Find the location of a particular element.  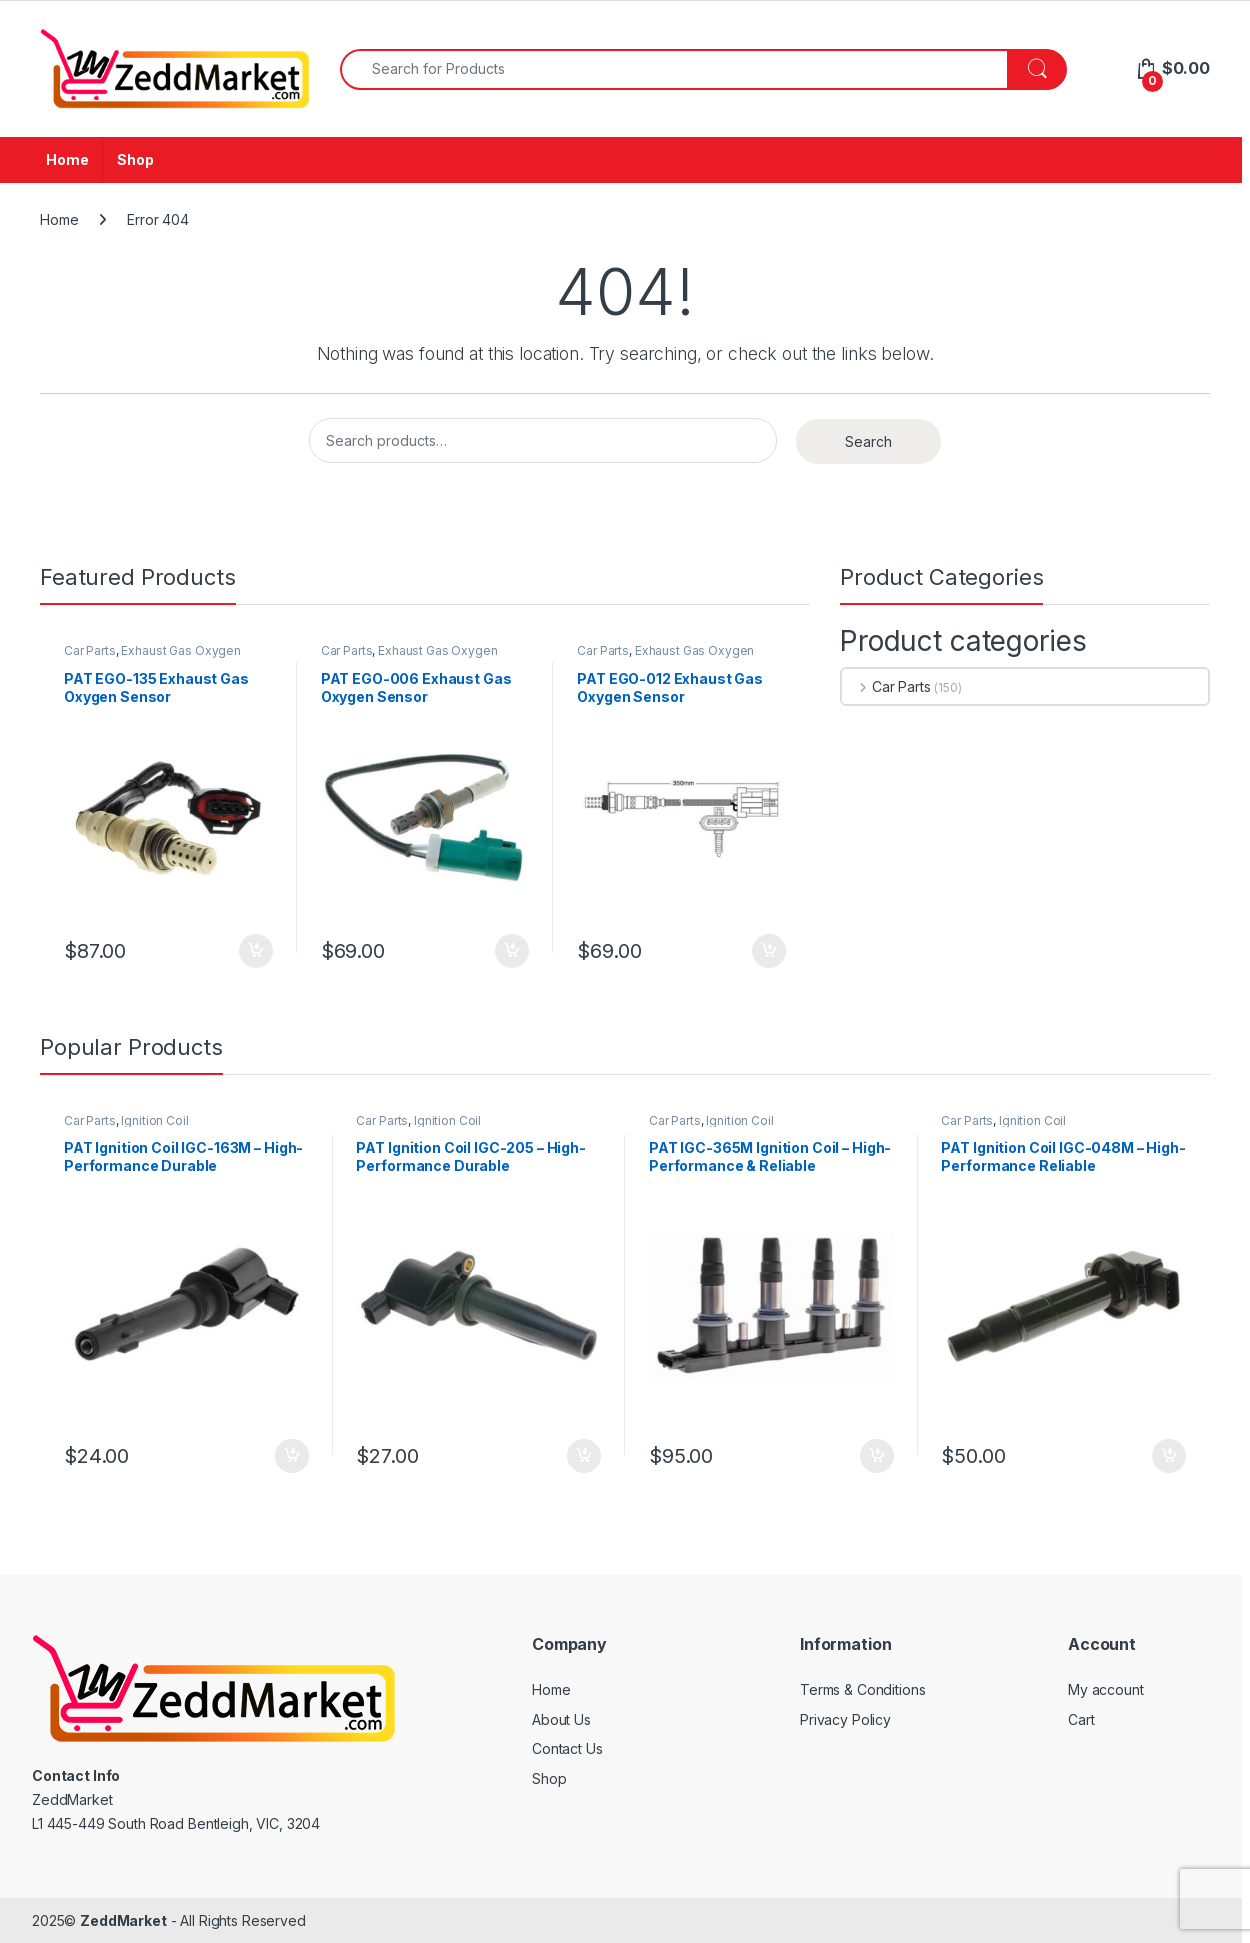

Add to cart [Add to cart: “PAT Ignition Coil IGC-205 - High-Performance Durable Replacement”] is located at coordinates (584, 1456).